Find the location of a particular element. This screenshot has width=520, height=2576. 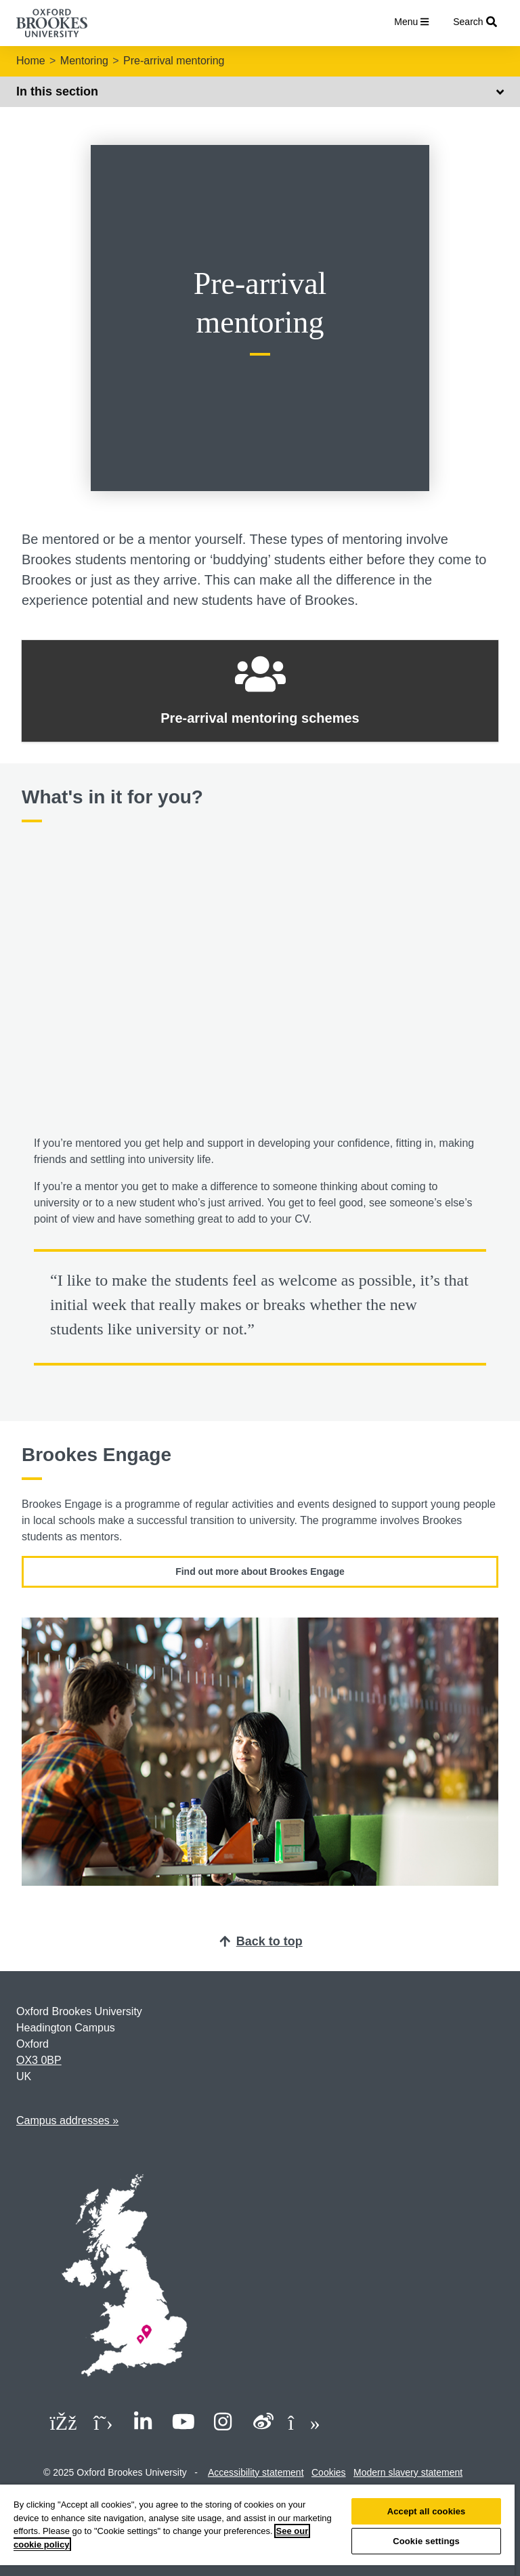

[region] is located at coordinates (257, 2530).